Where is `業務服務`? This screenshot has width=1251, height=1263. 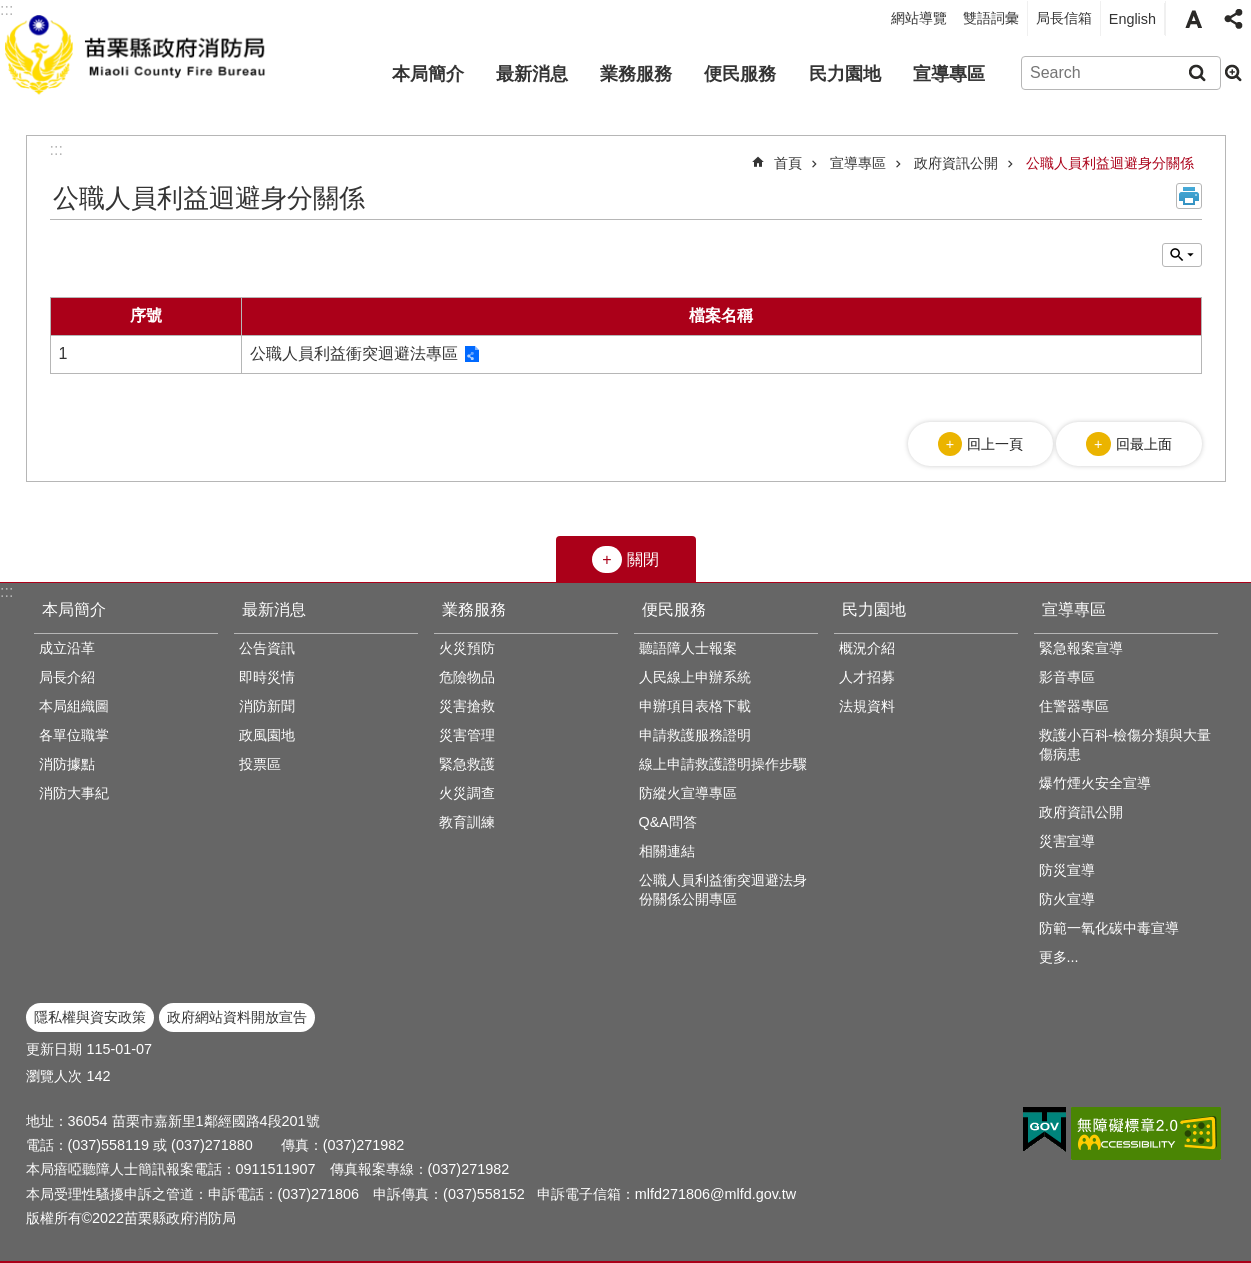 業務服務 is located at coordinates (636, 74).